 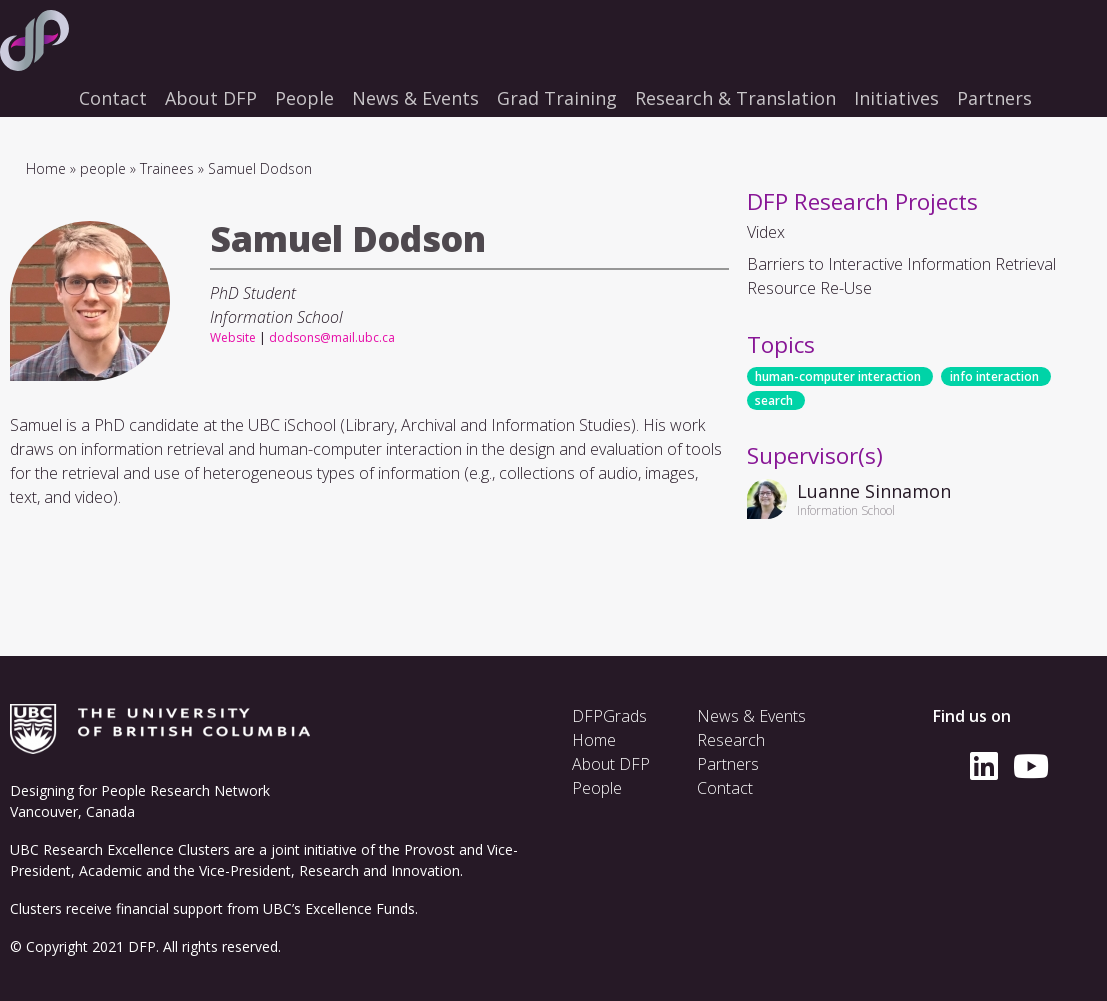 What do you see at coordinates (896, 98) in the screenshot?
I see `Initiatives [menuitem]` at bounding box center [896, 98].